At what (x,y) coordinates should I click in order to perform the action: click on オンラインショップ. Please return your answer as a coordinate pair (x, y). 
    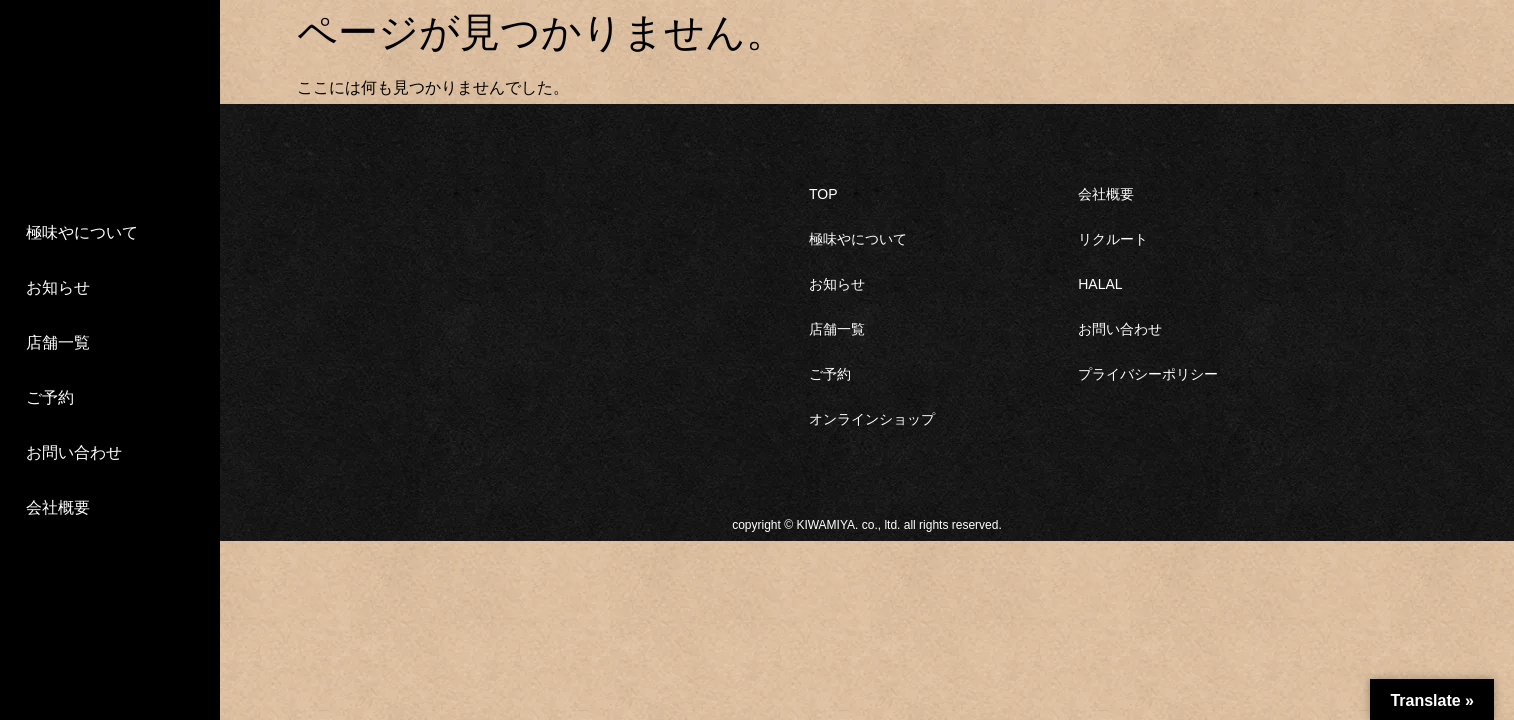
    Looking at the image, I should click on (872, 419).